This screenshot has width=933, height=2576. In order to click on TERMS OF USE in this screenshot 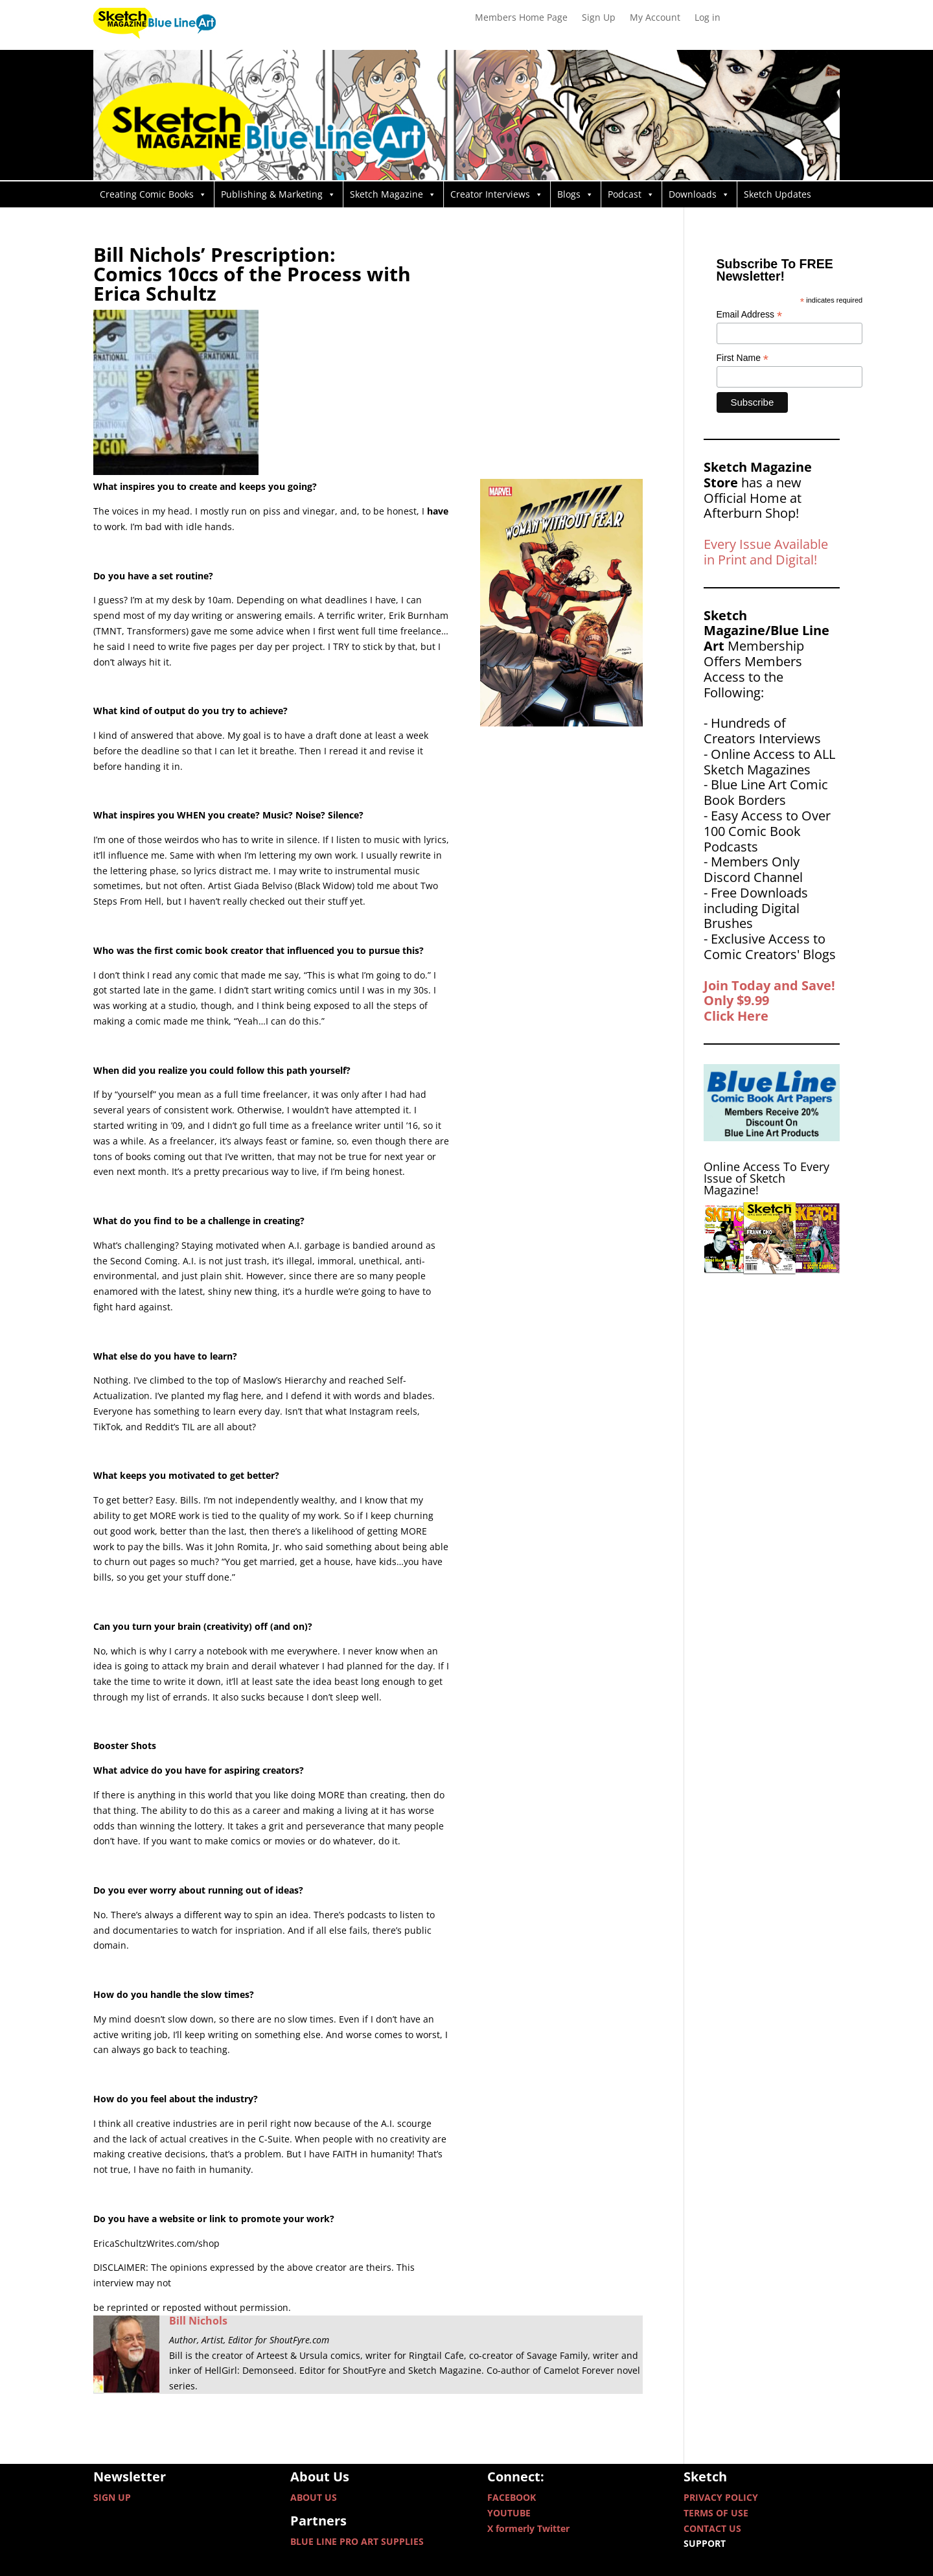, I will do `click(716, 2513)`.